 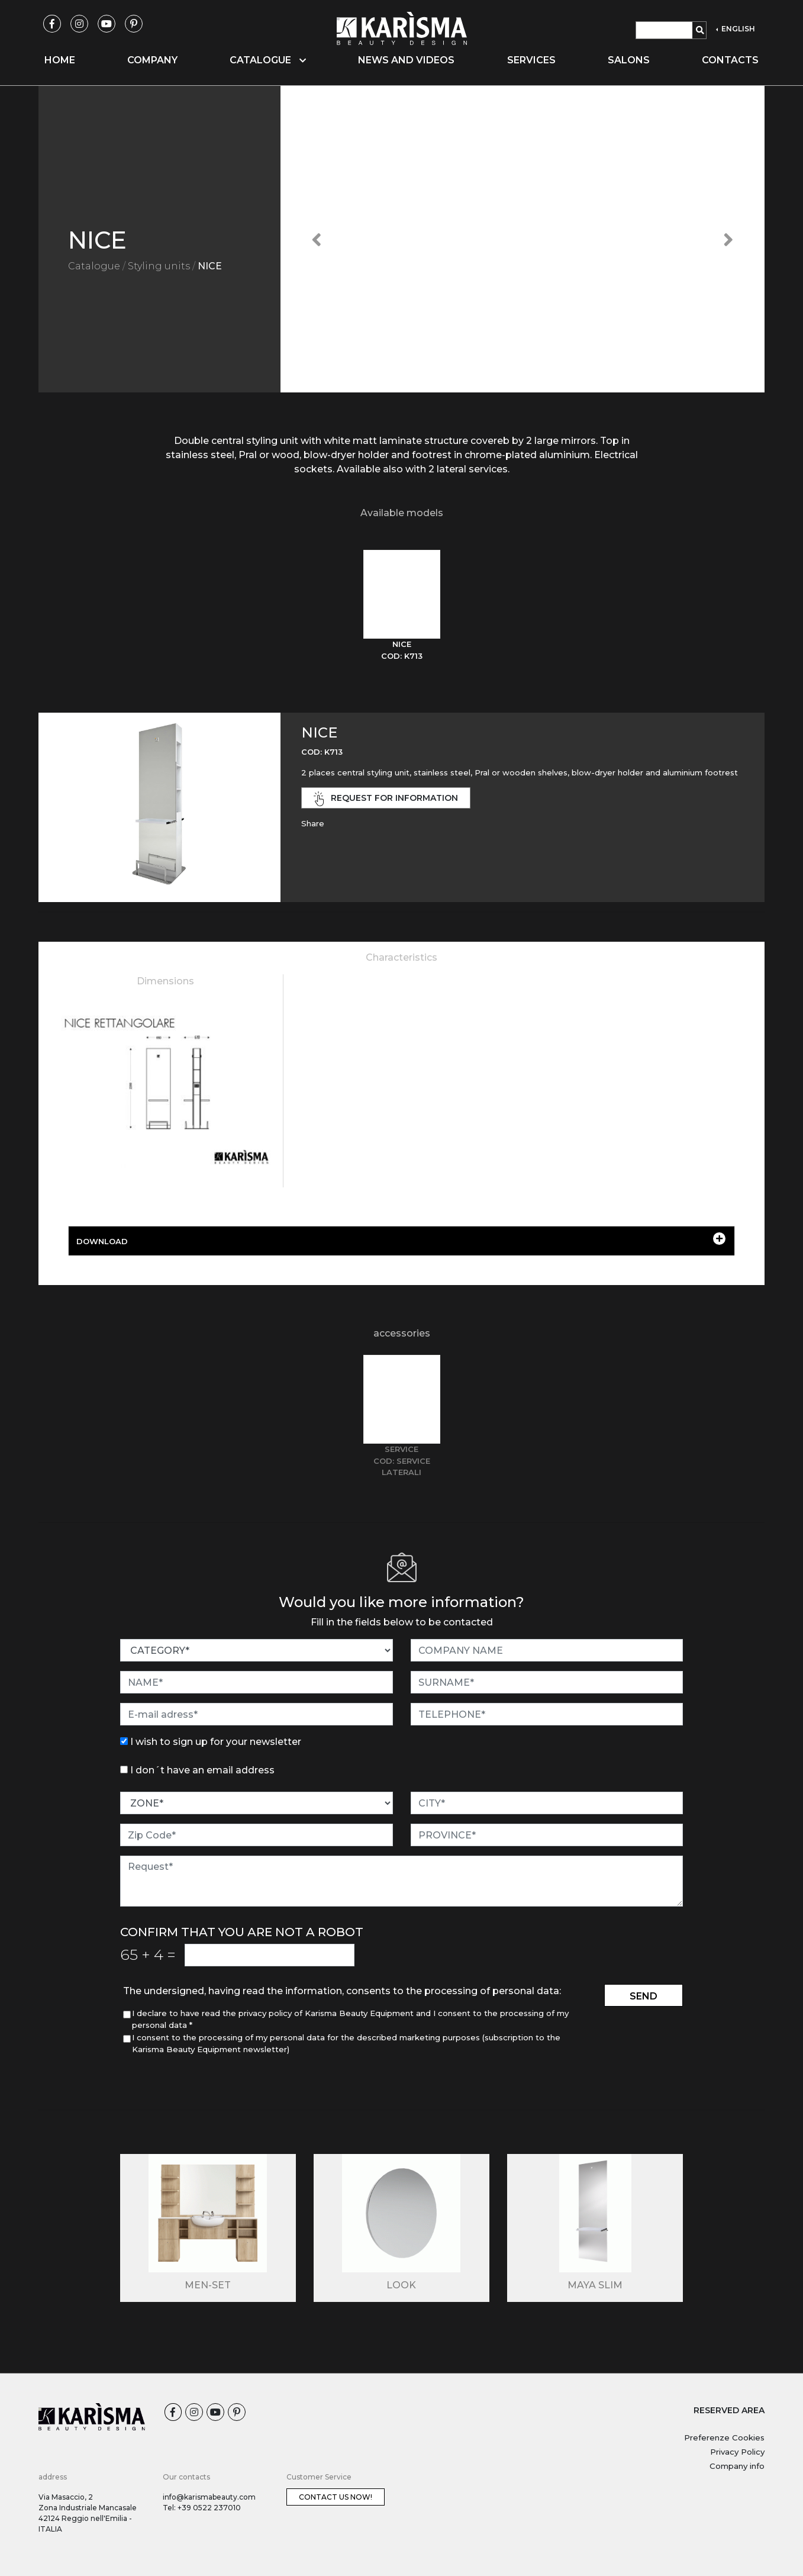 What do you see at coordinates (148, 1954) in the screenshot?
I see `65 4` at bounding box center [148, 1954].